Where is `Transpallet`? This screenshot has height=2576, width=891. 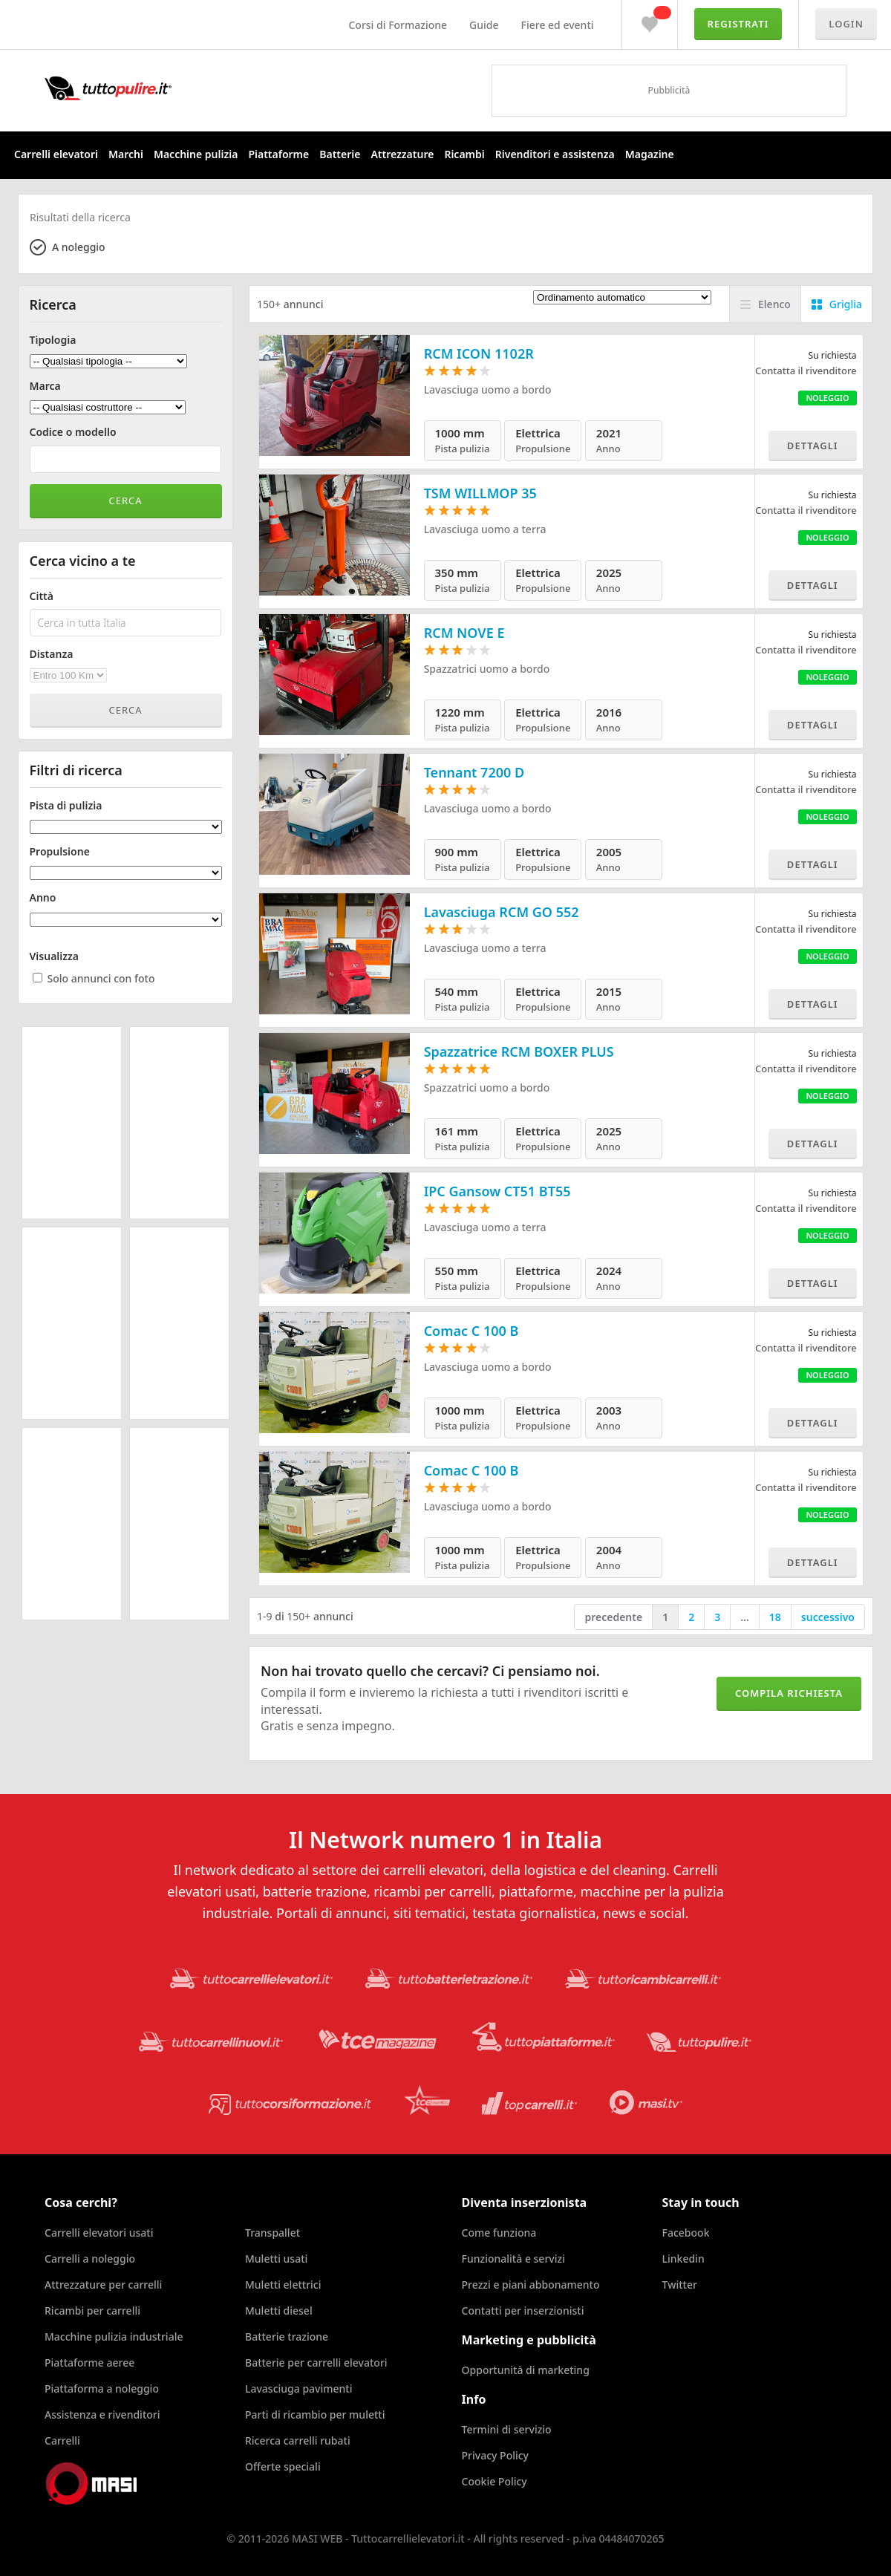 Transpallet is located at coordinates (272, 2233).